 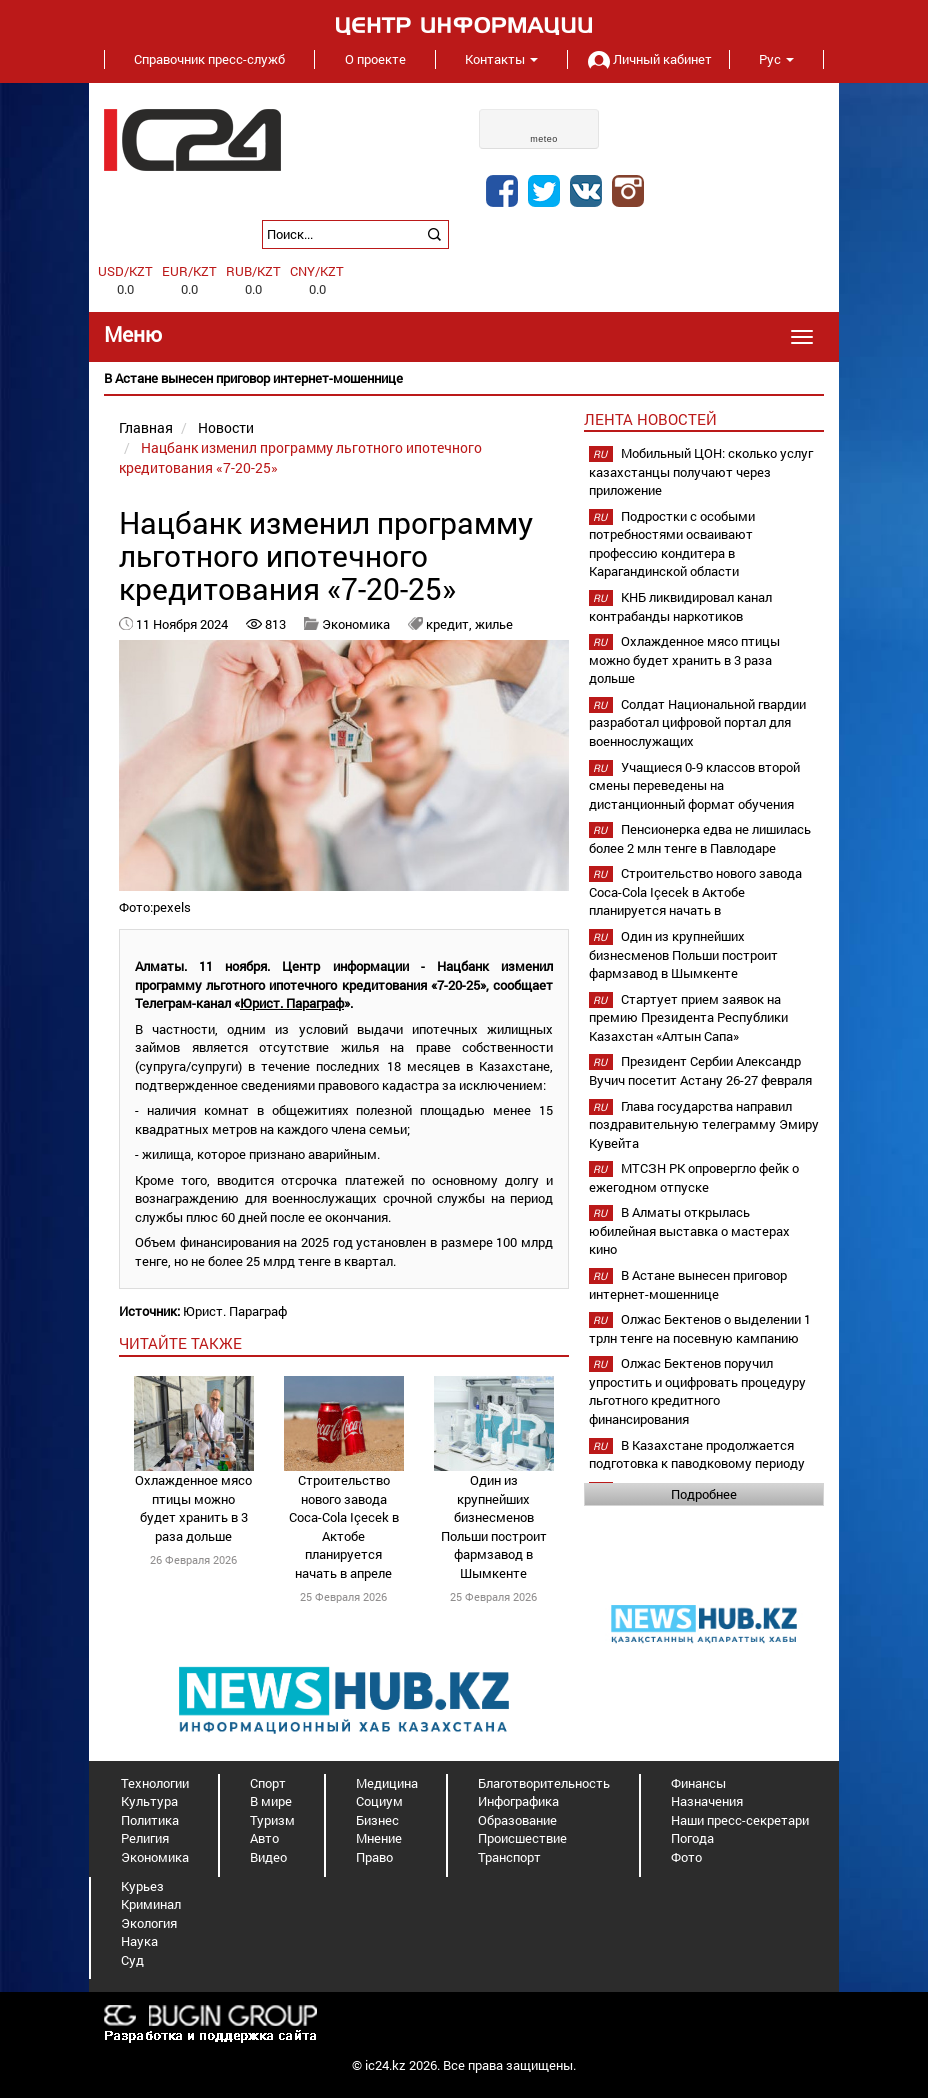 What do you see at coordinates (776, 59) in the screenshot?
I see `Рус` at bounding box center [776, 59].